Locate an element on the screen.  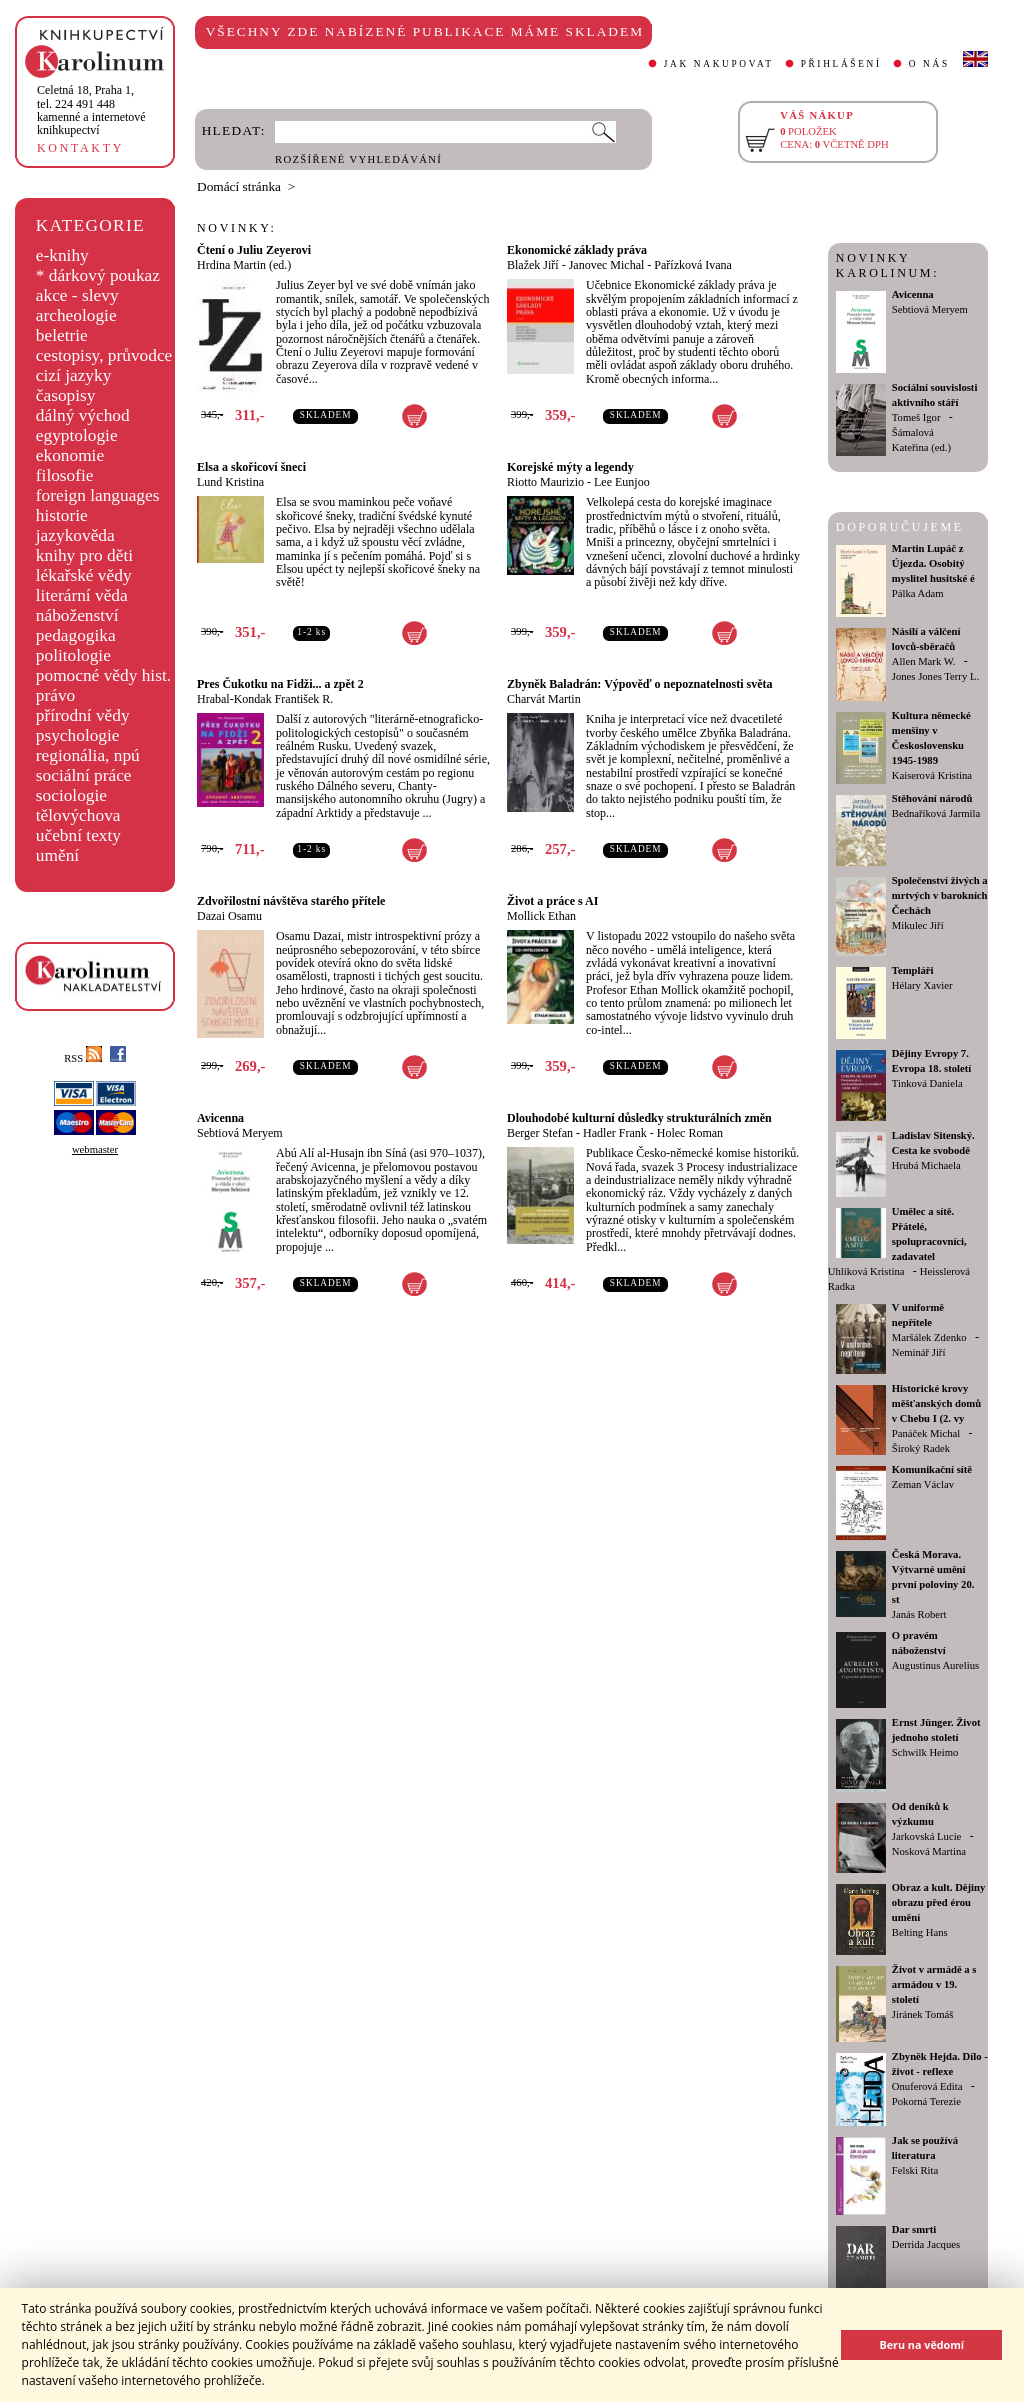
cizí jazyky is located at coordinates (74, 375).